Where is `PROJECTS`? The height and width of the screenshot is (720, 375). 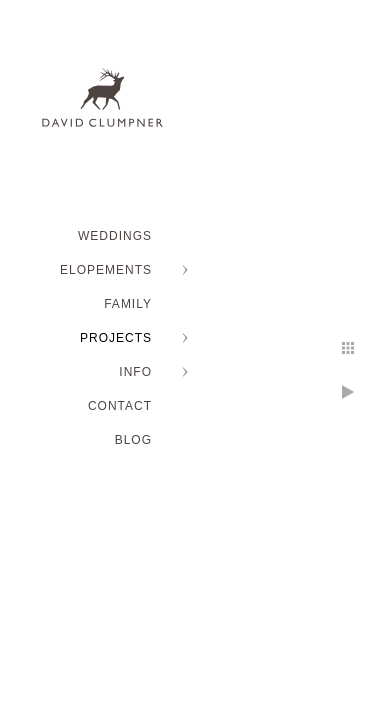 PROJECTS is located at coordinates (116, 338).